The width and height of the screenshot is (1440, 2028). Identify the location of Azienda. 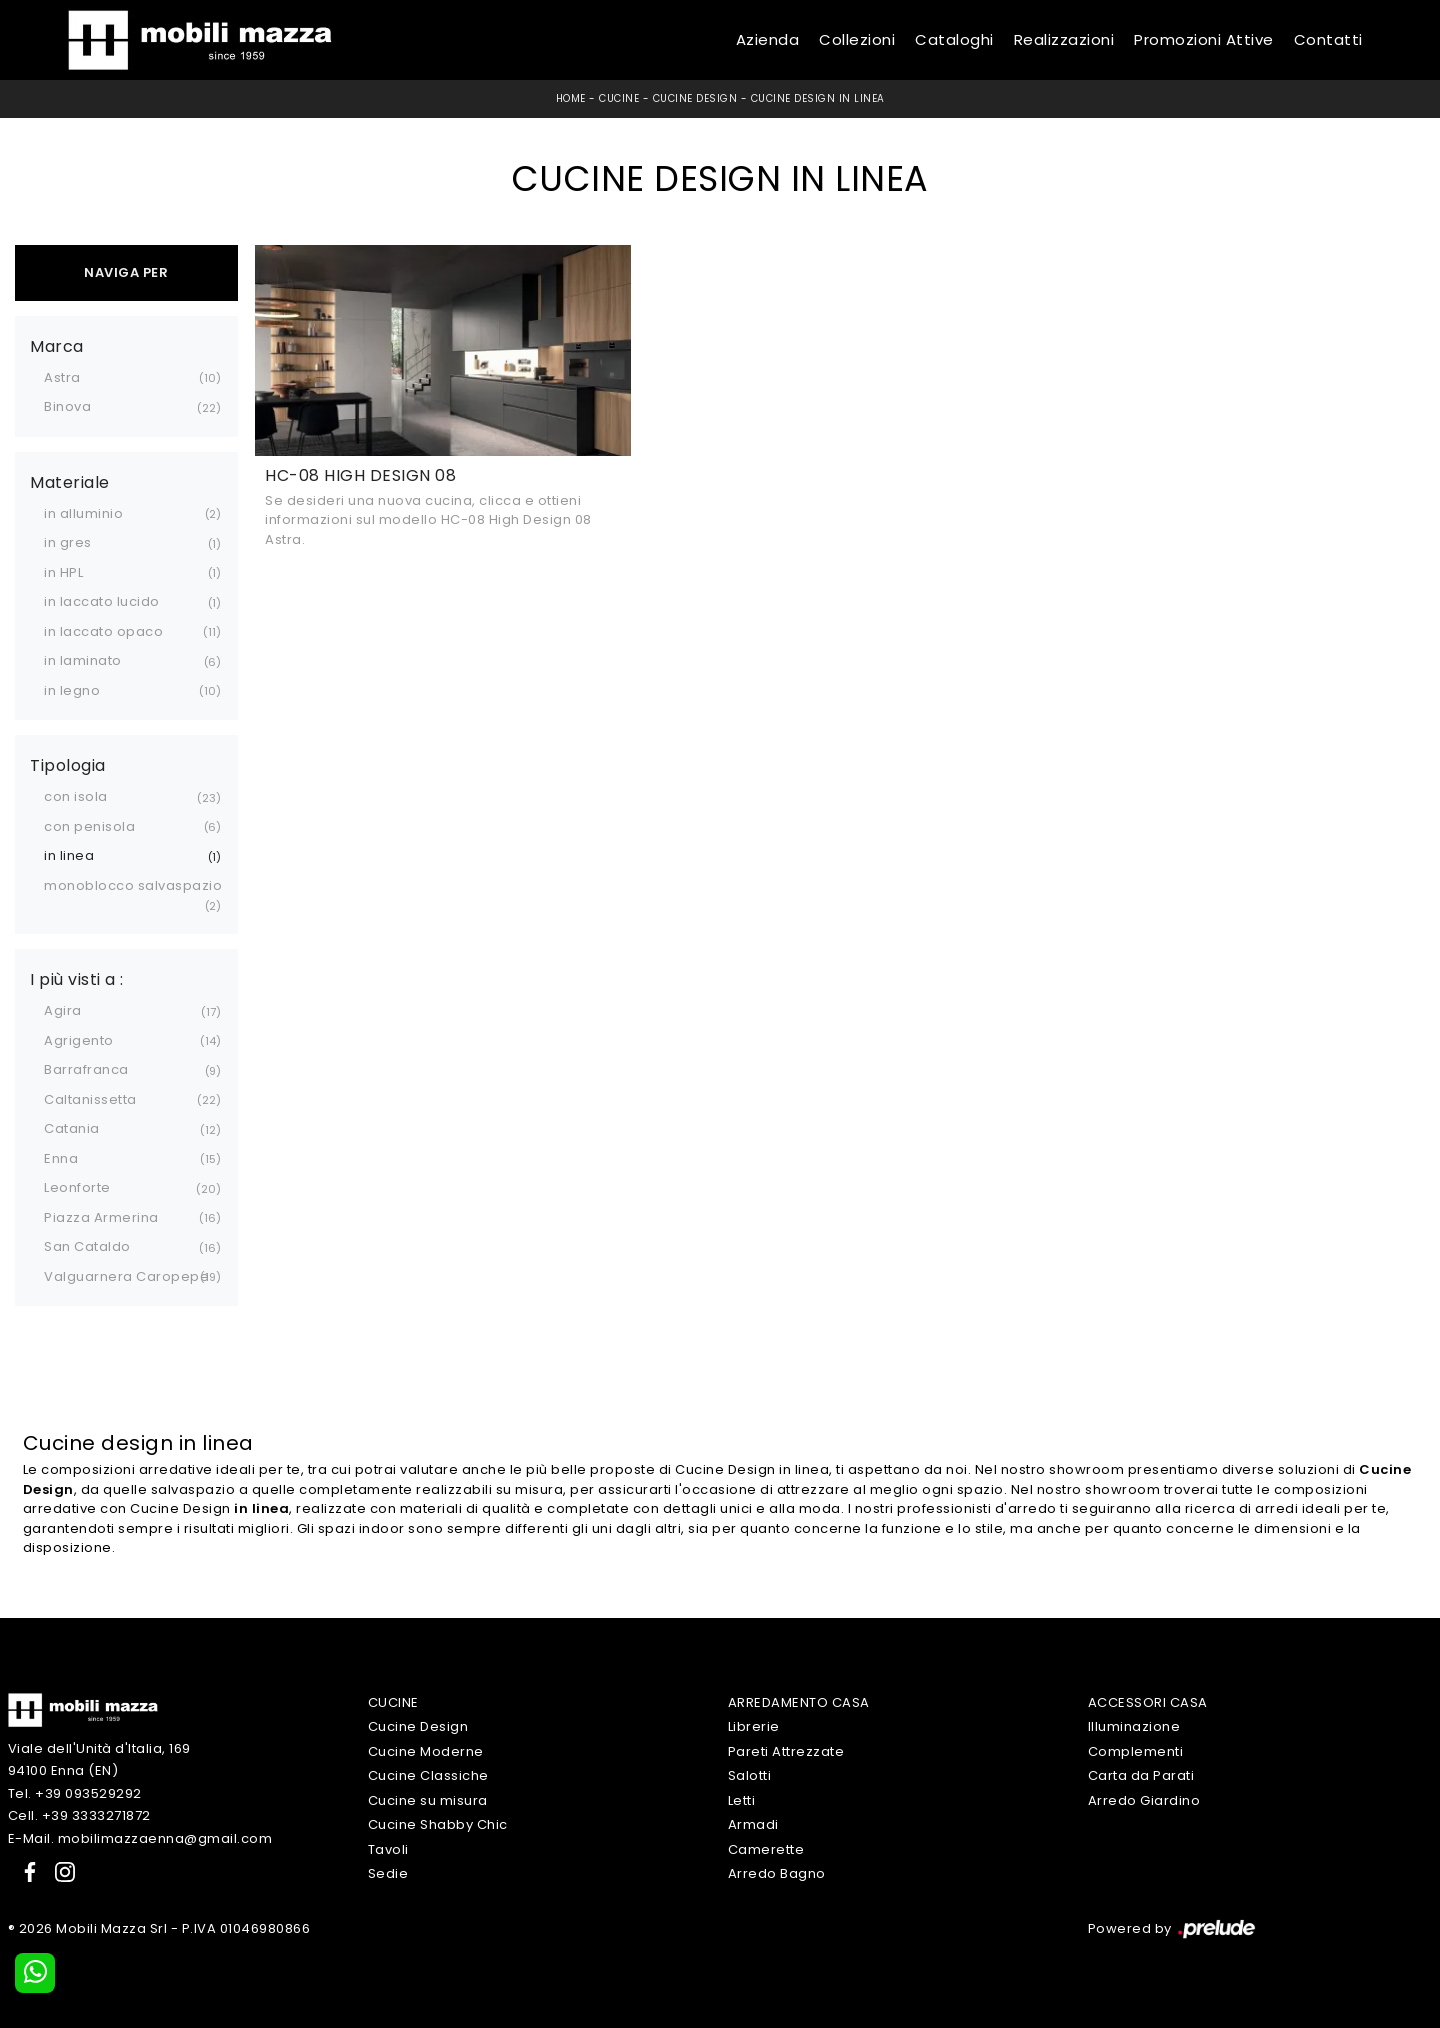
(768, 39).